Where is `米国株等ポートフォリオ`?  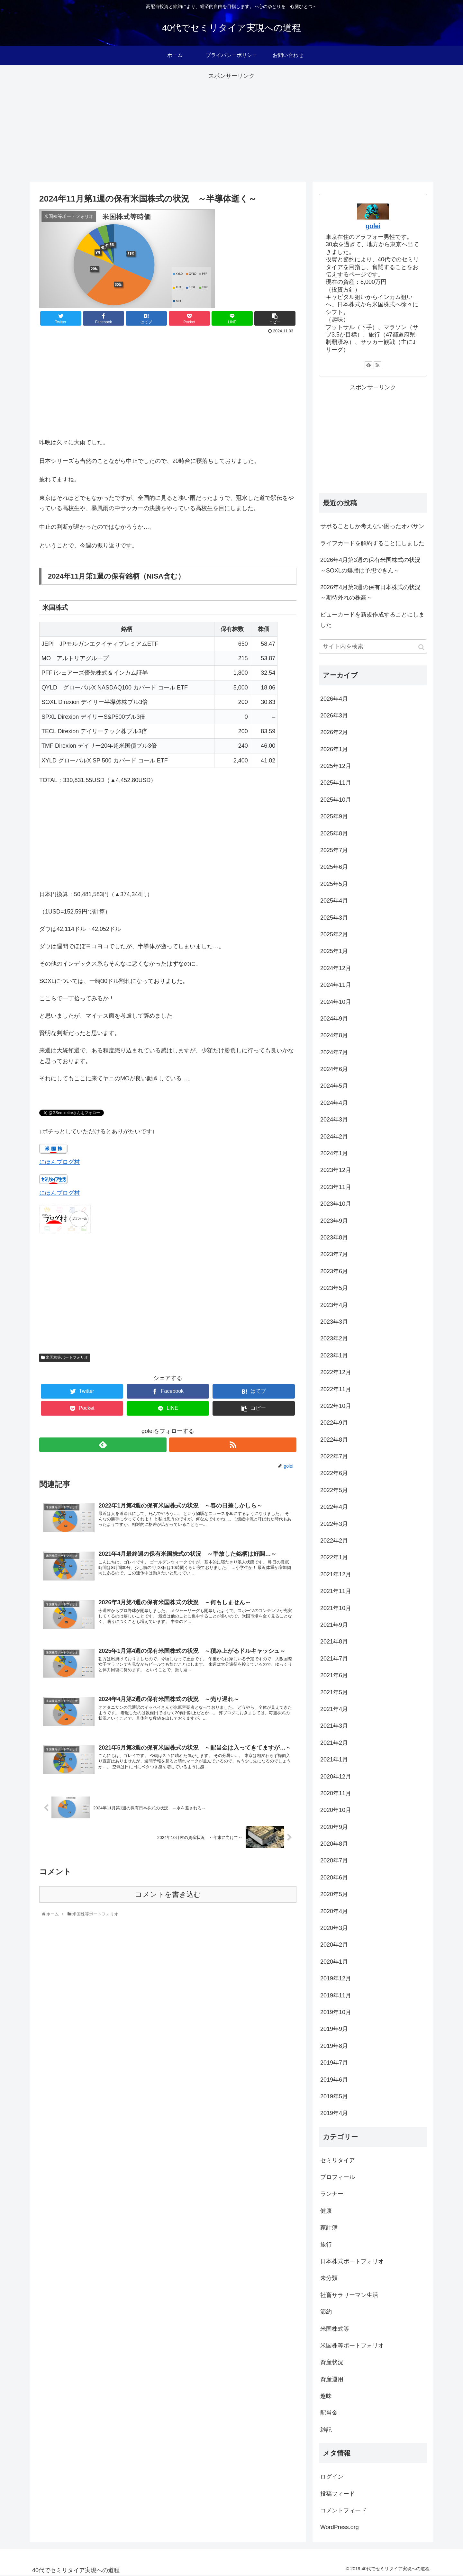
米国株等ポートフォリオ is located at coordinates (64, 1357).